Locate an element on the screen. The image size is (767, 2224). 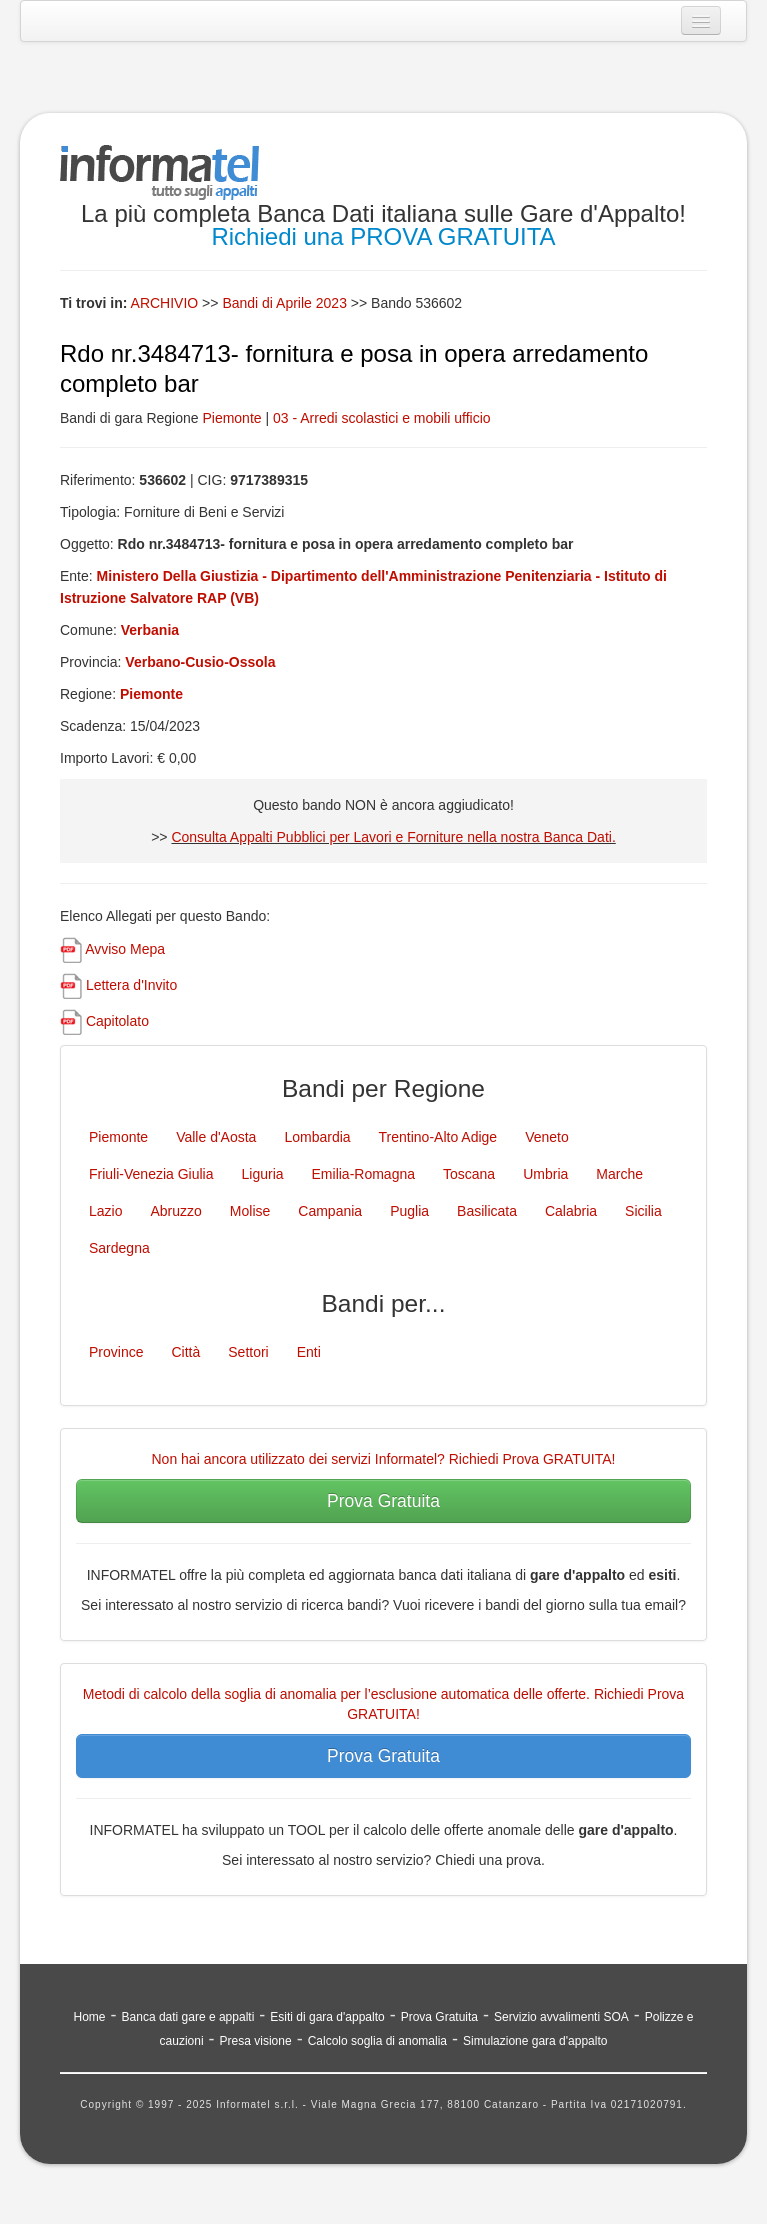
03 - Arredi scolastici e mobili ufficio is located at coordinates (382, 418).